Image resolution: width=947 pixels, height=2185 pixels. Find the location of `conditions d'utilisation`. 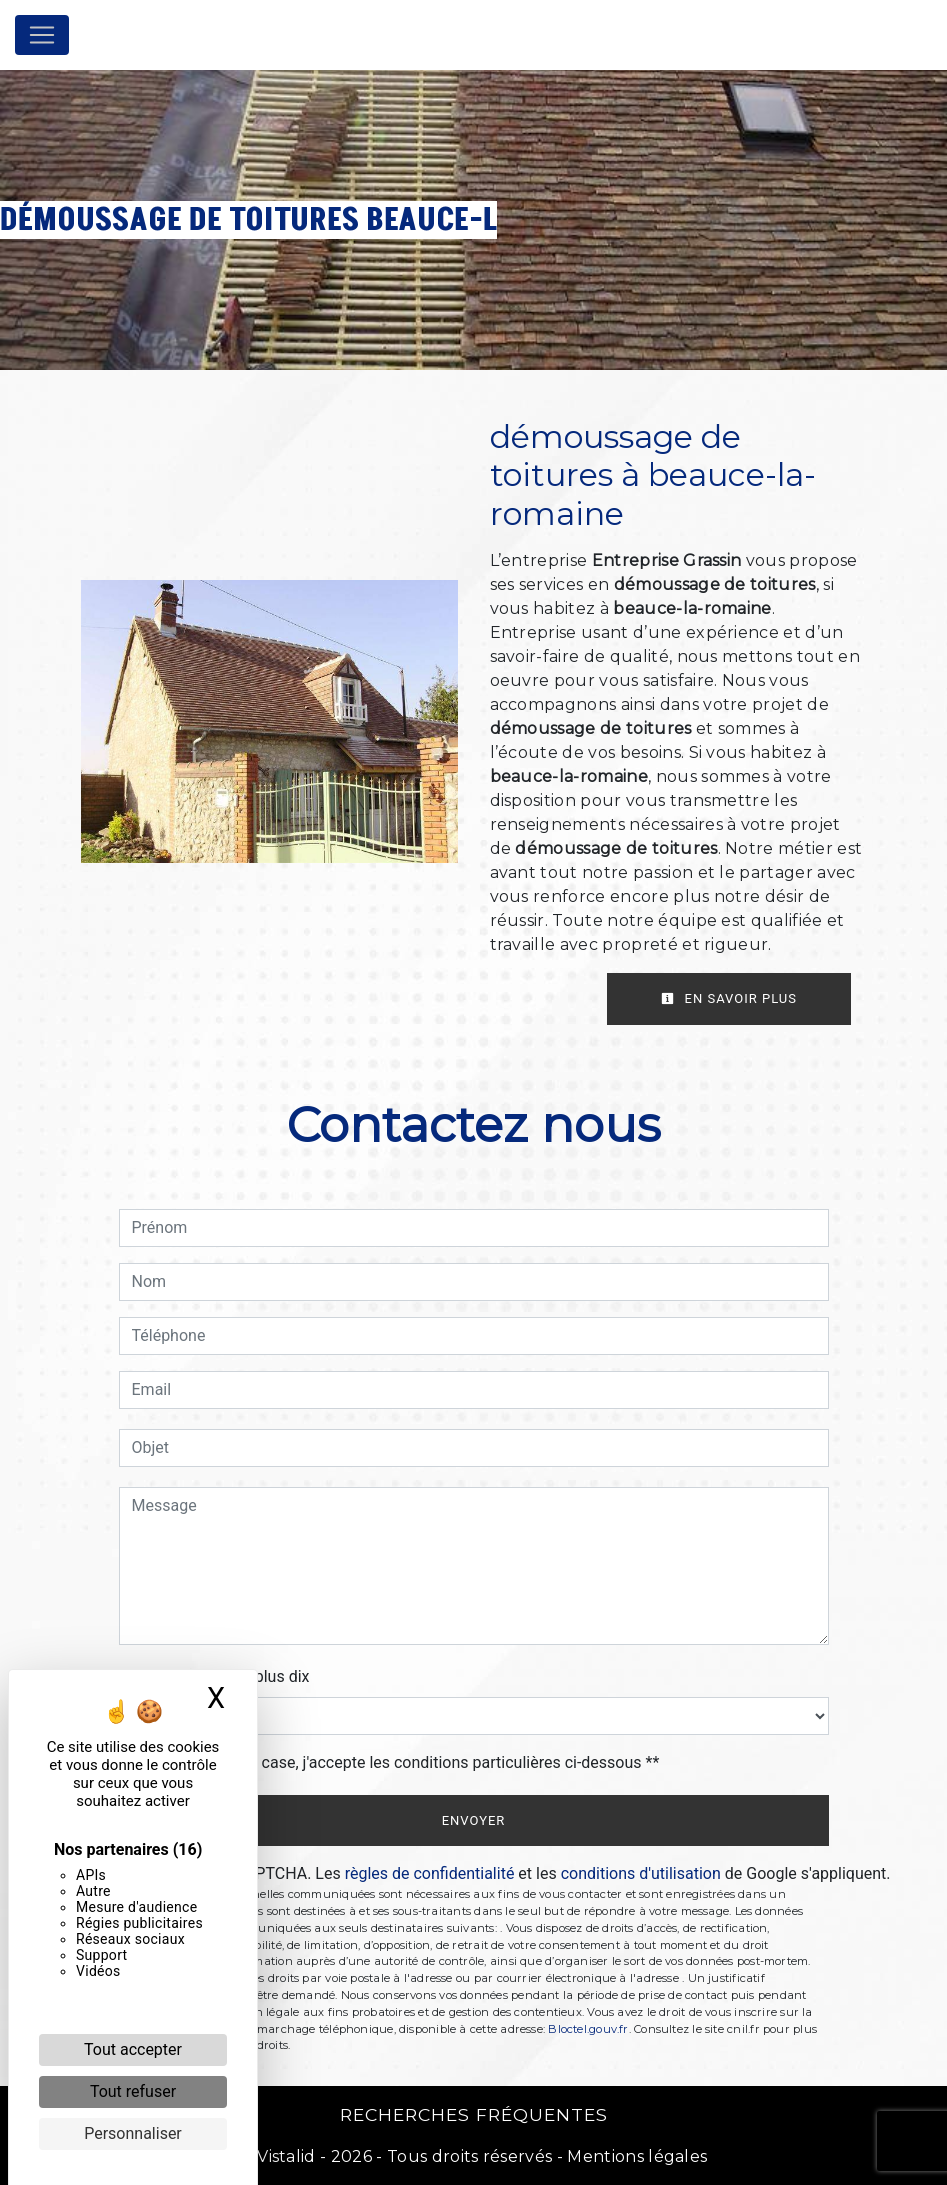

conditions d'utilisation is located at coordinates (641, 1873).